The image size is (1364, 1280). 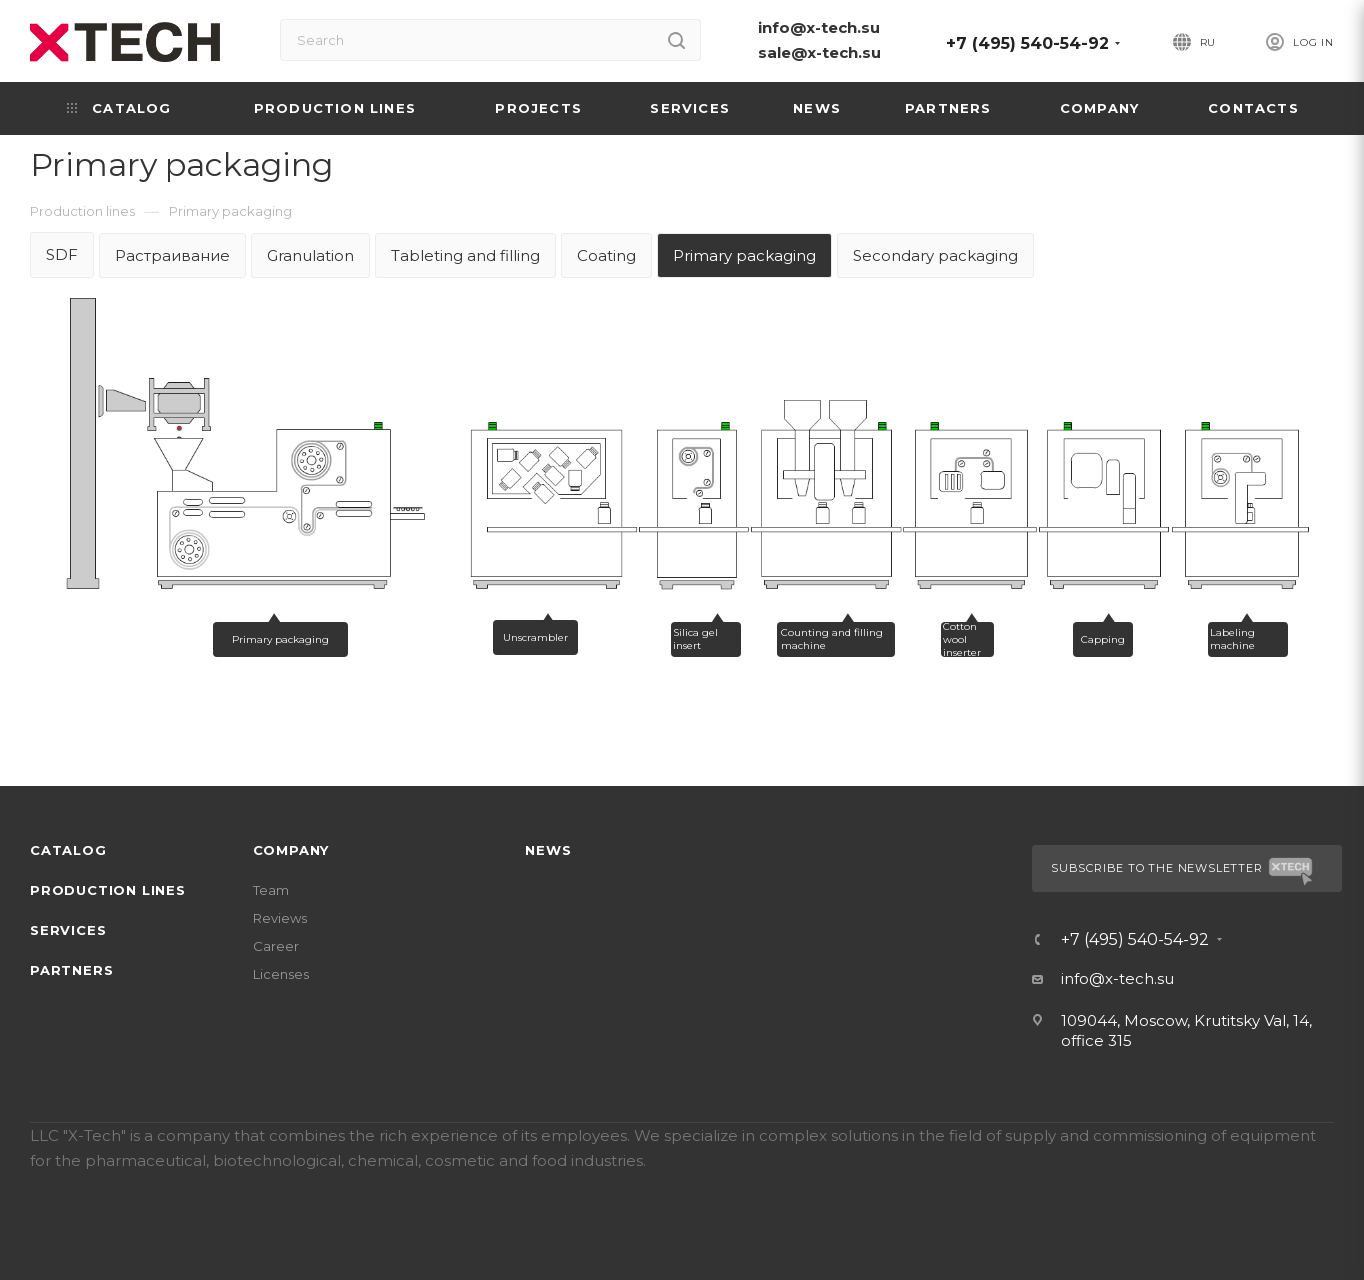 What do you see at coordinates (819, 27) in the screenshot?
I see `info@x-tech.su` at bounding box center [819, 27].